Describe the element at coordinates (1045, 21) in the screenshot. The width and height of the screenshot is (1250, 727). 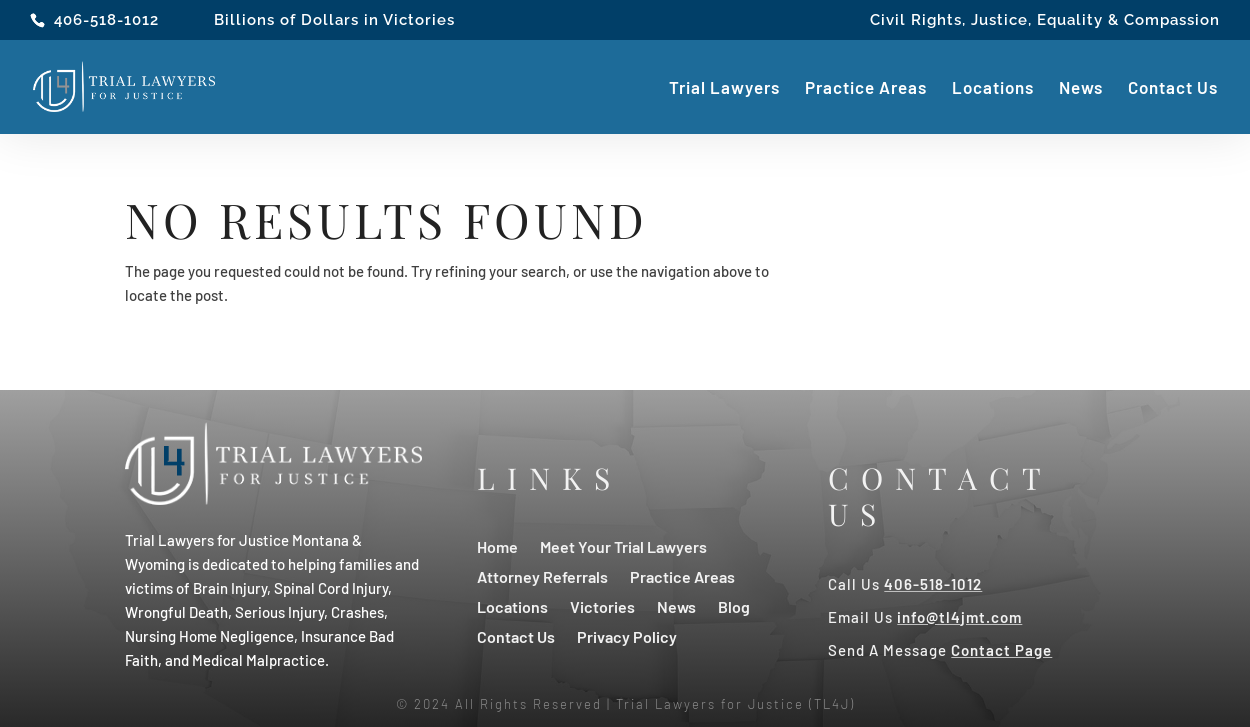
I see `Civil Rights, Justice, Equality & Compassion` at that location.